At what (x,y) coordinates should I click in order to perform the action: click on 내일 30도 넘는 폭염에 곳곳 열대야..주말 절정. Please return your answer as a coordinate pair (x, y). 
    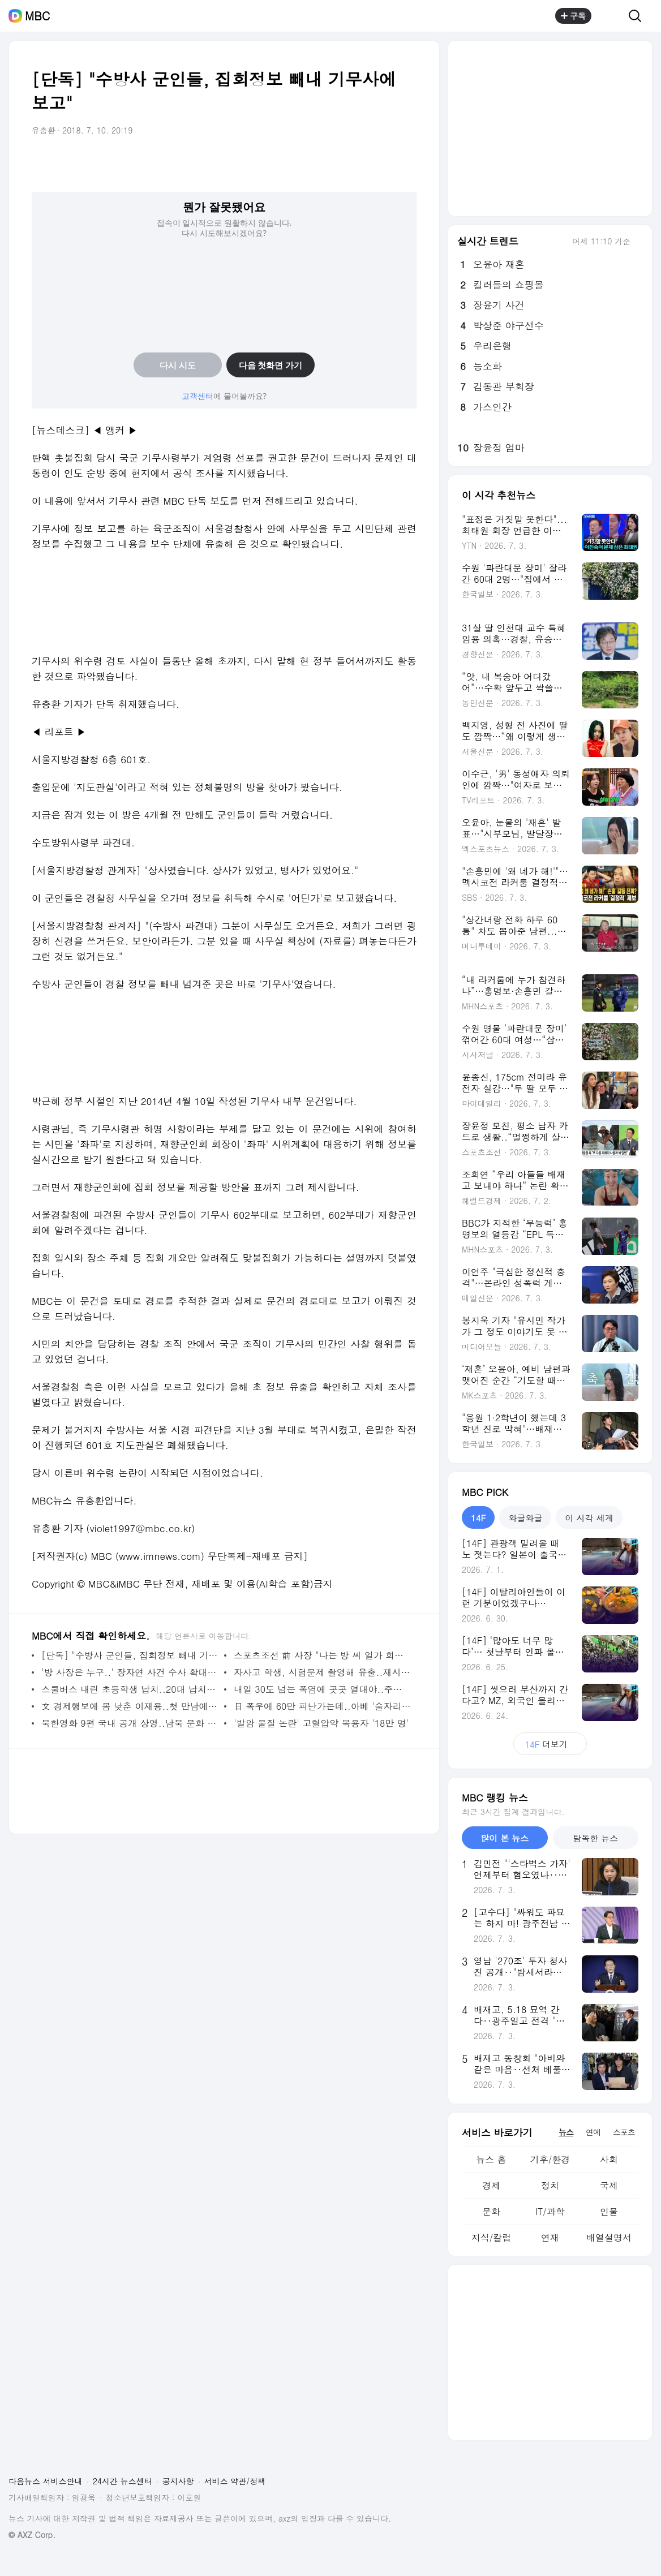
    Looking at the image, I should click on (322, 1689).